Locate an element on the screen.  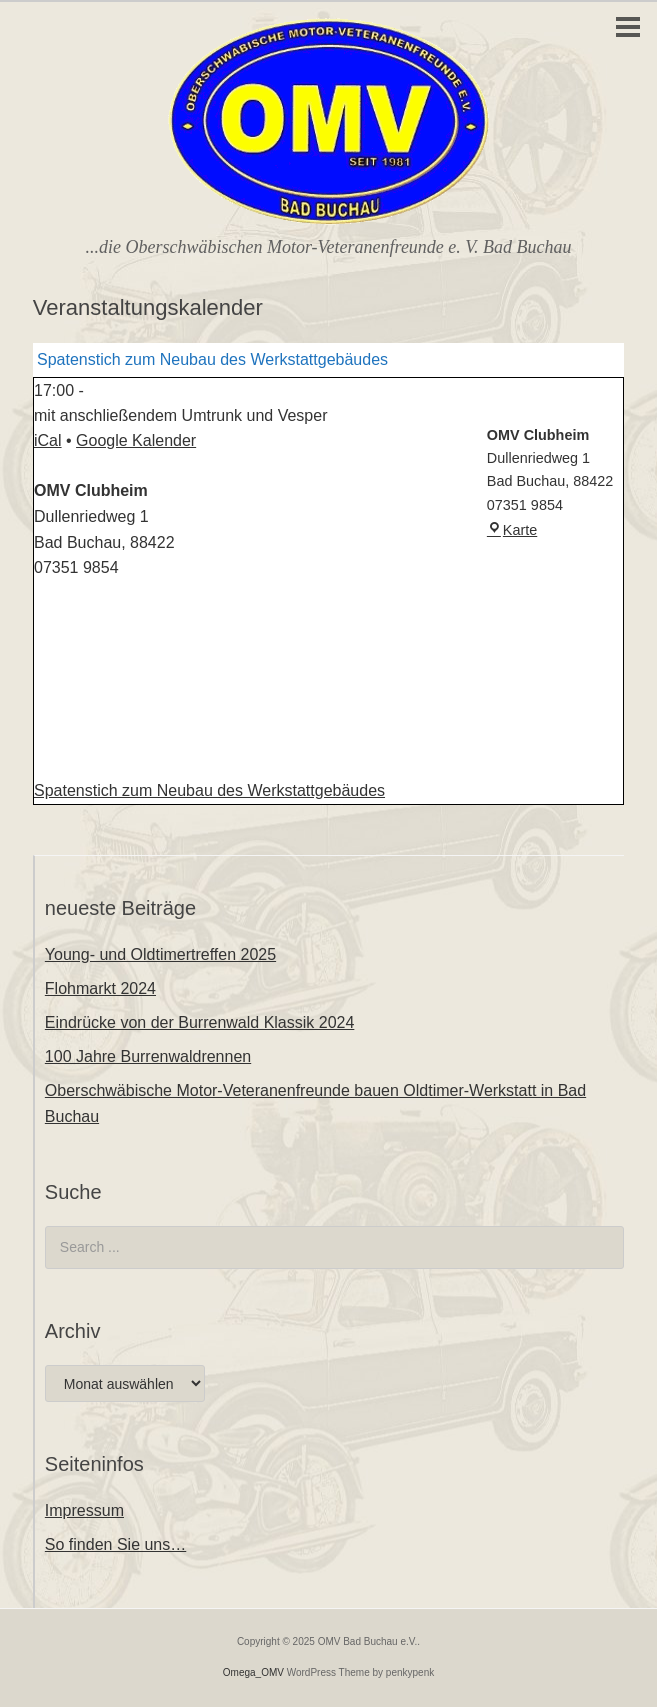
iCal is located at coordinates (48, 440).